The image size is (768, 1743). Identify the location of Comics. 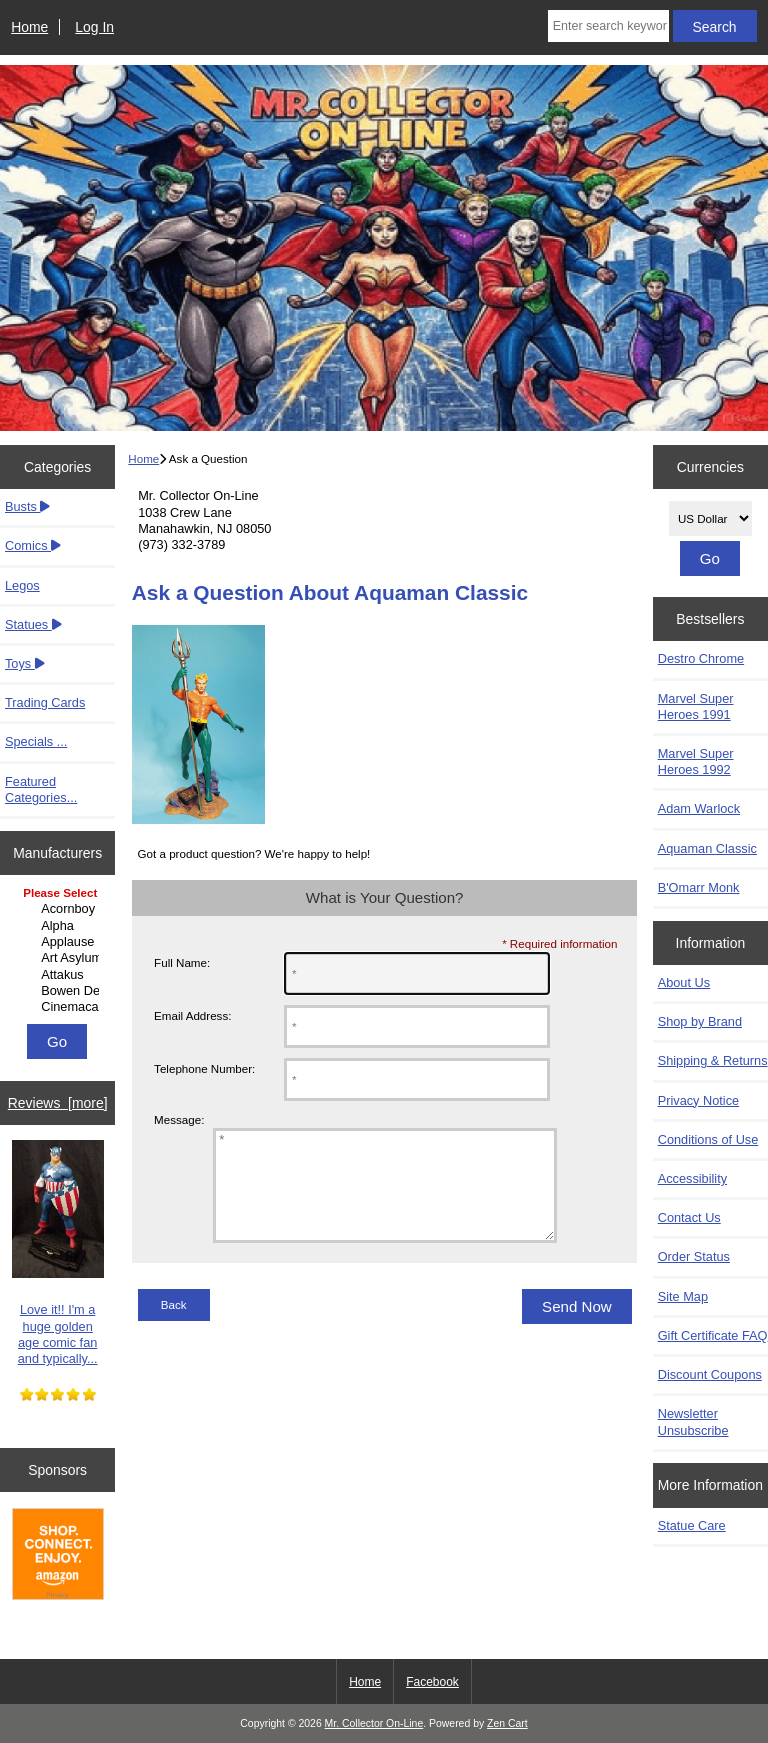
(33, 545).